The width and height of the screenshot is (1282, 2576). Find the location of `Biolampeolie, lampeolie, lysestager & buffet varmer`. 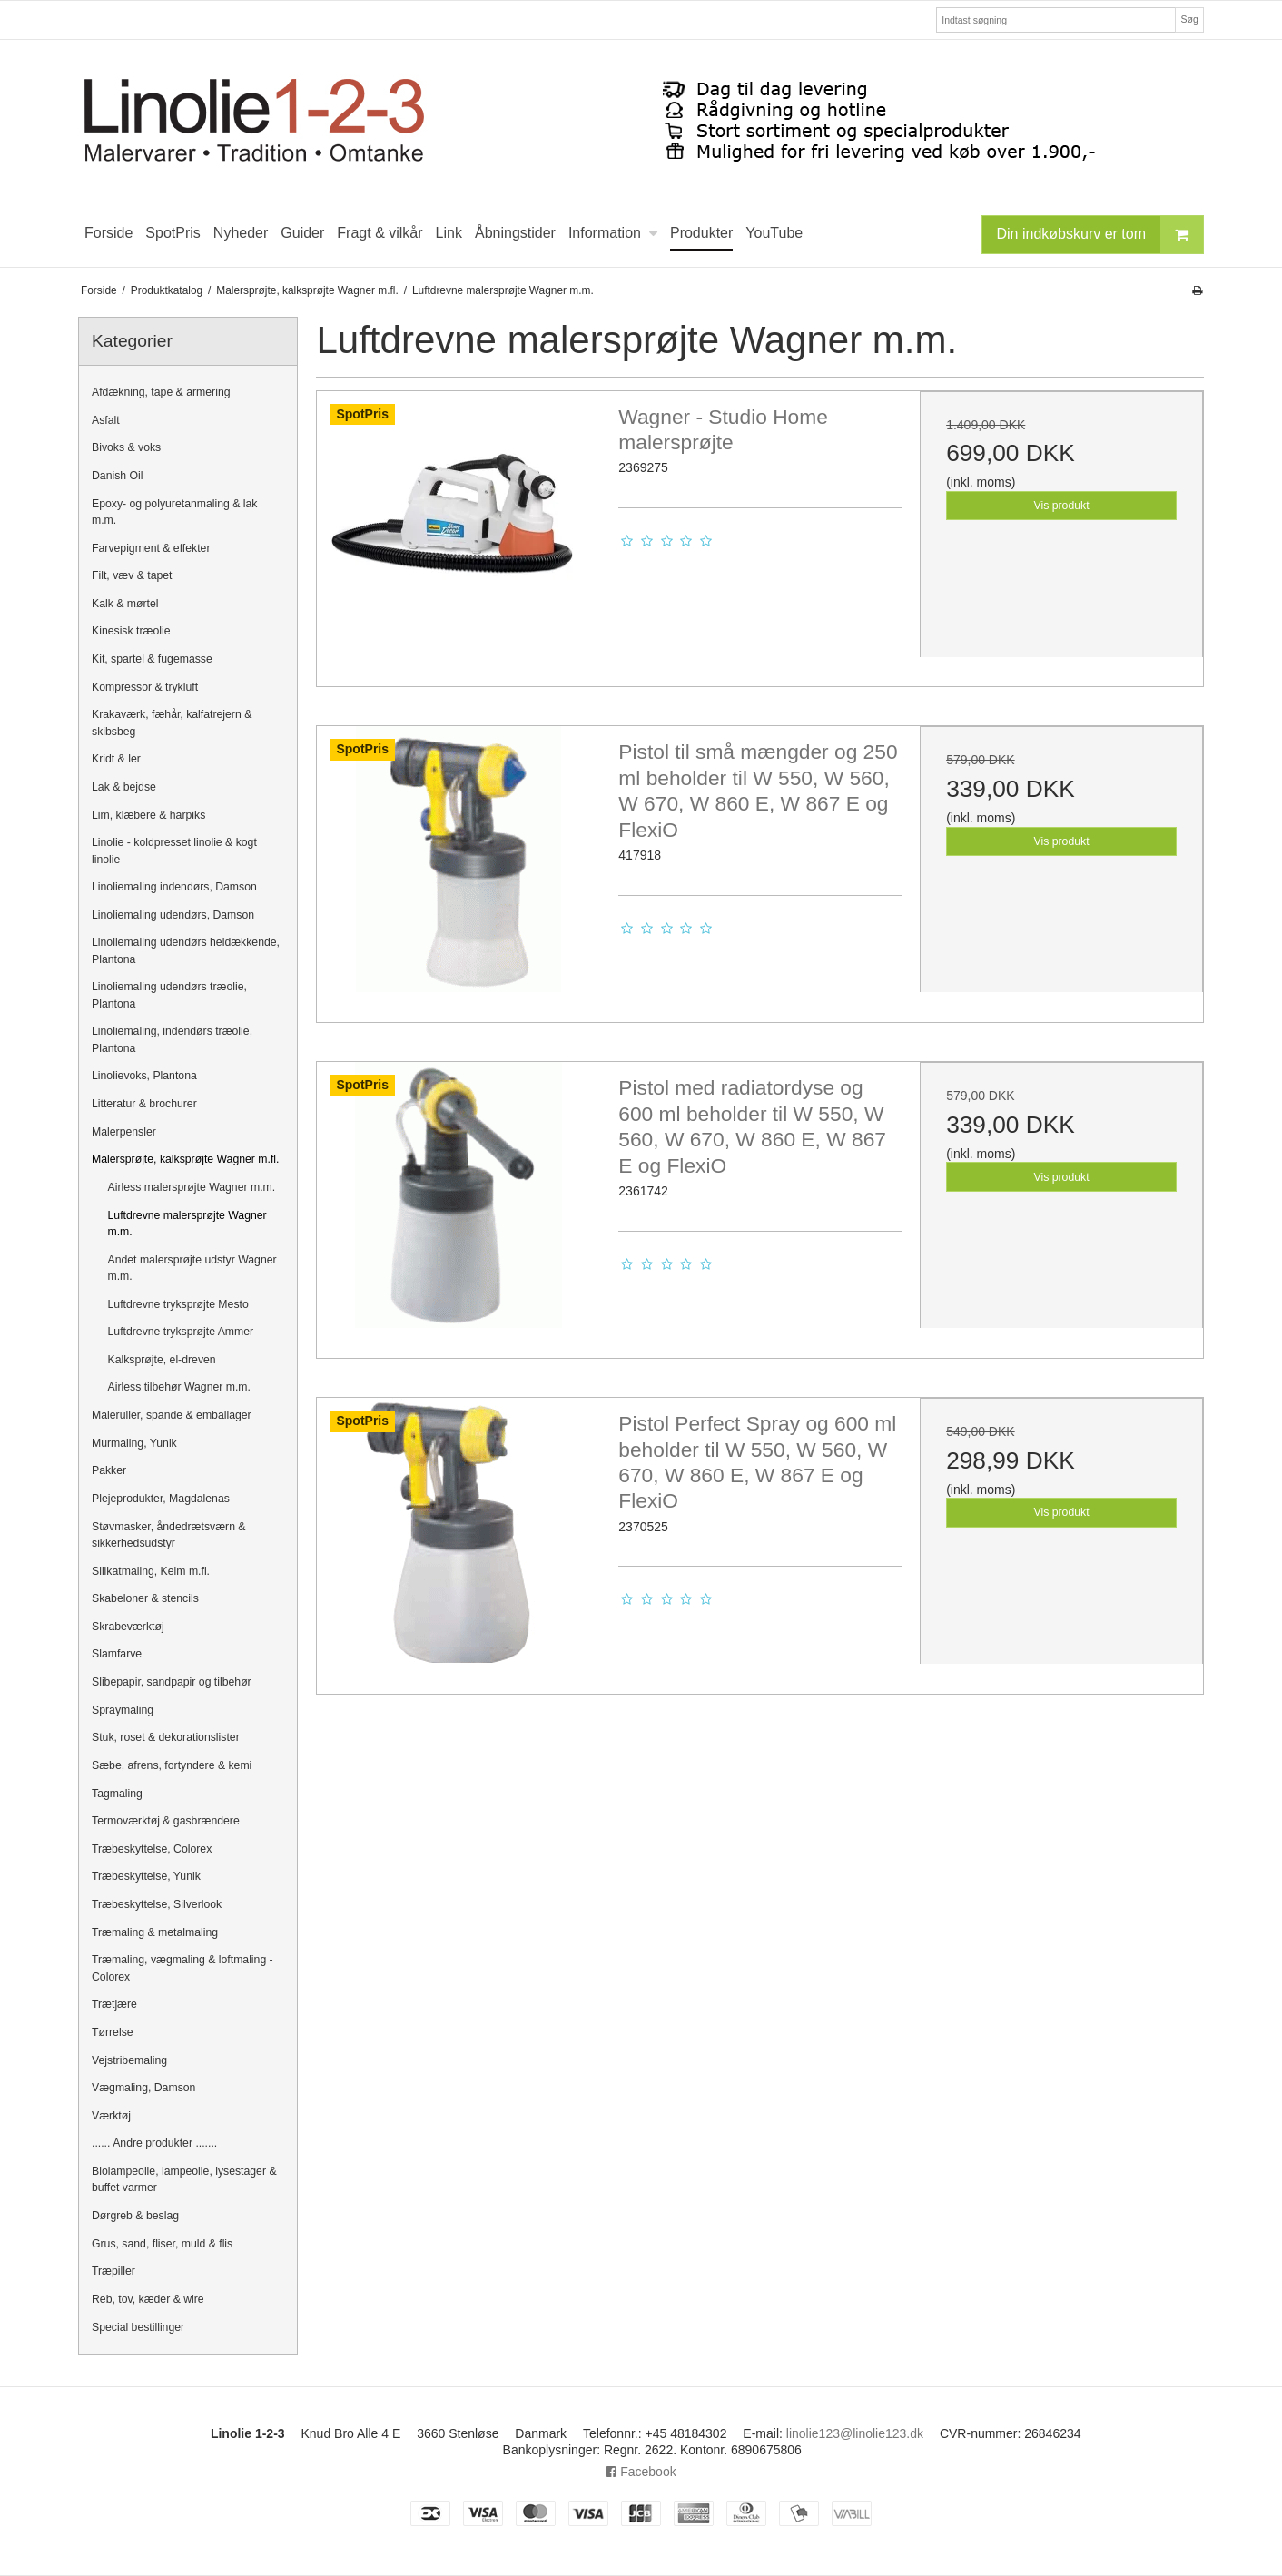

Biolampeolie, lampeolie, lysestager & buffet varmer is located at coordinates (184, 2179).